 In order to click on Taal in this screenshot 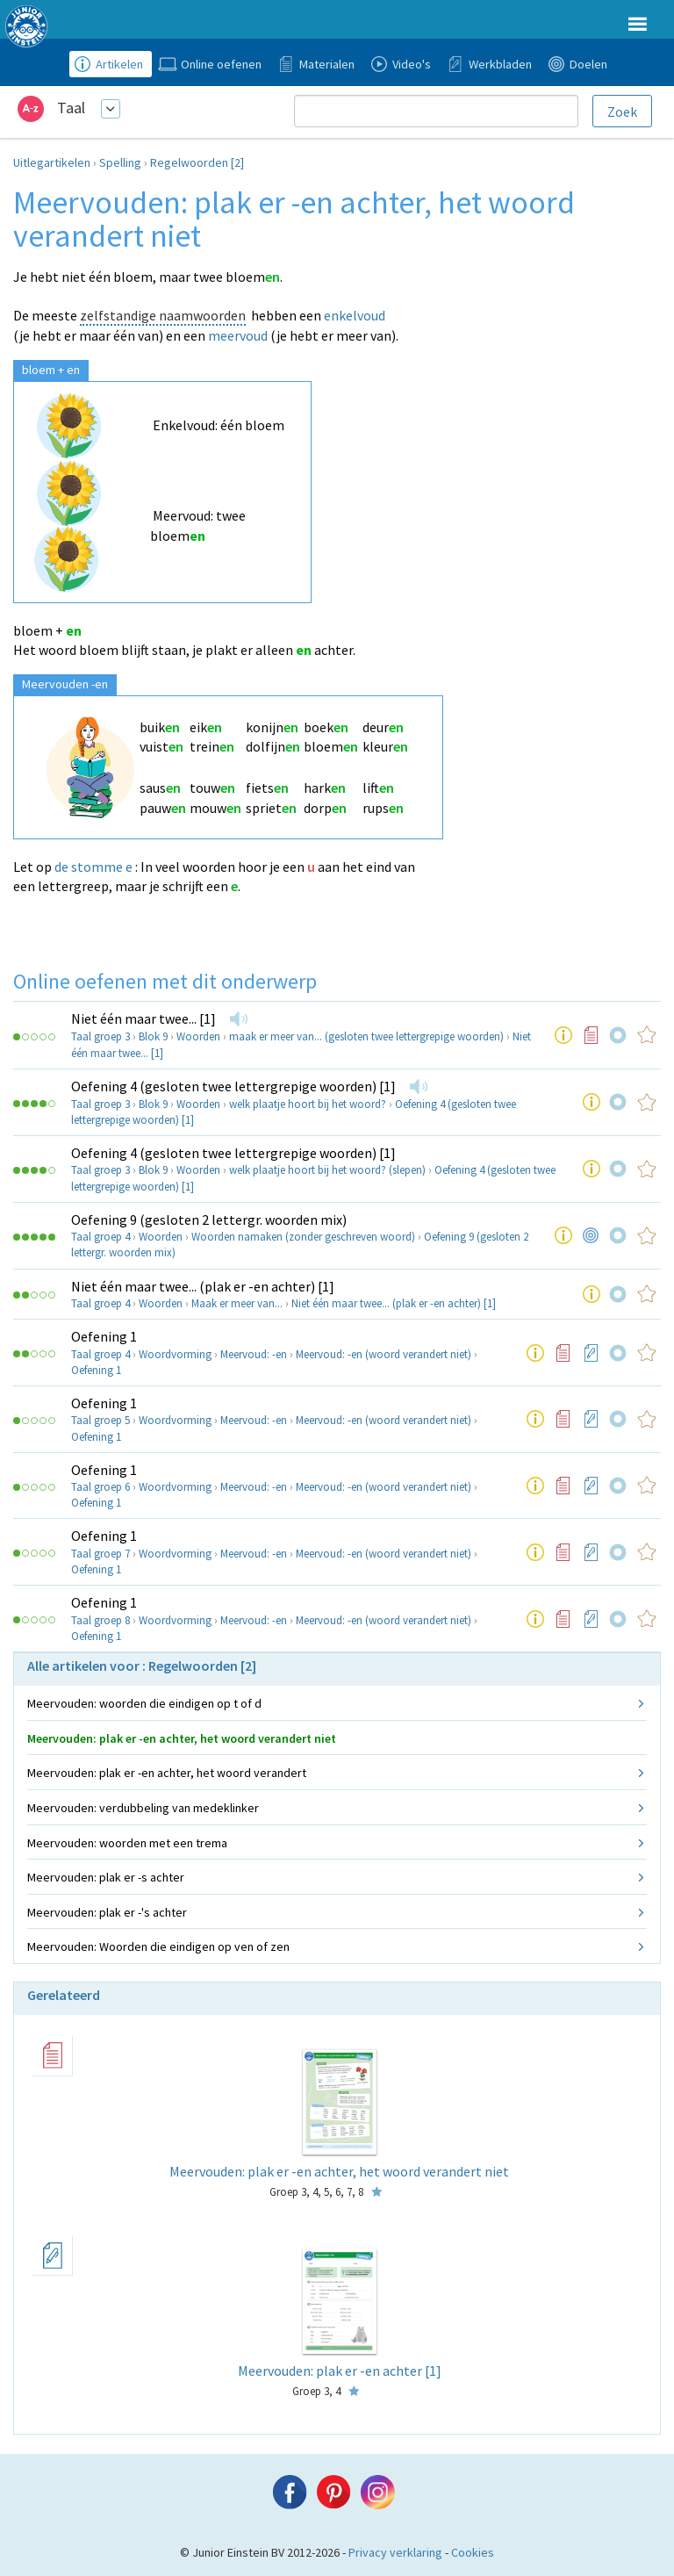, I will do `click(71, 107)`.